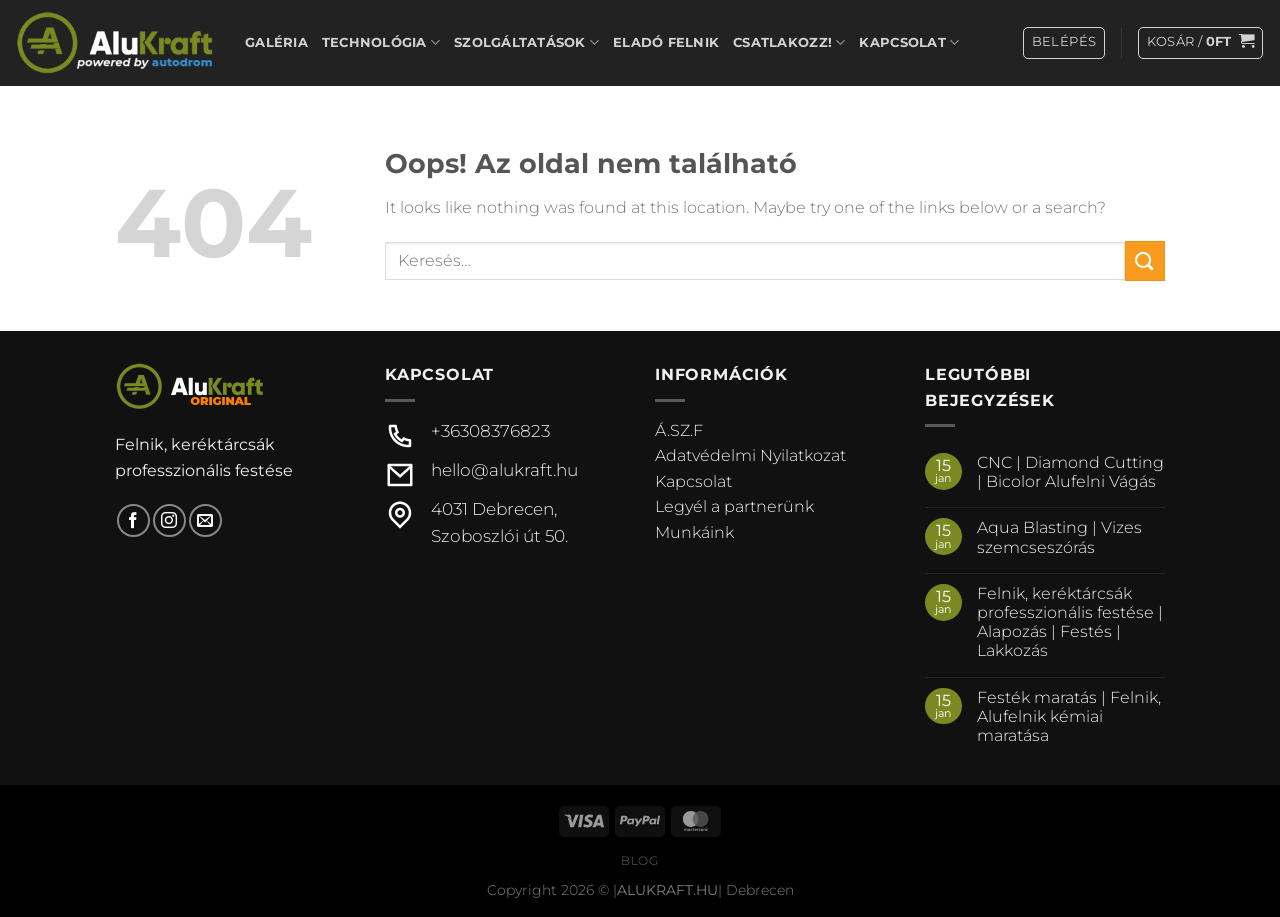 This screenshot has height=917, width=1280. Describe the element at coordinates (133, 520) in the screenshot. I see `[Követem a Facebookon]` at that location.